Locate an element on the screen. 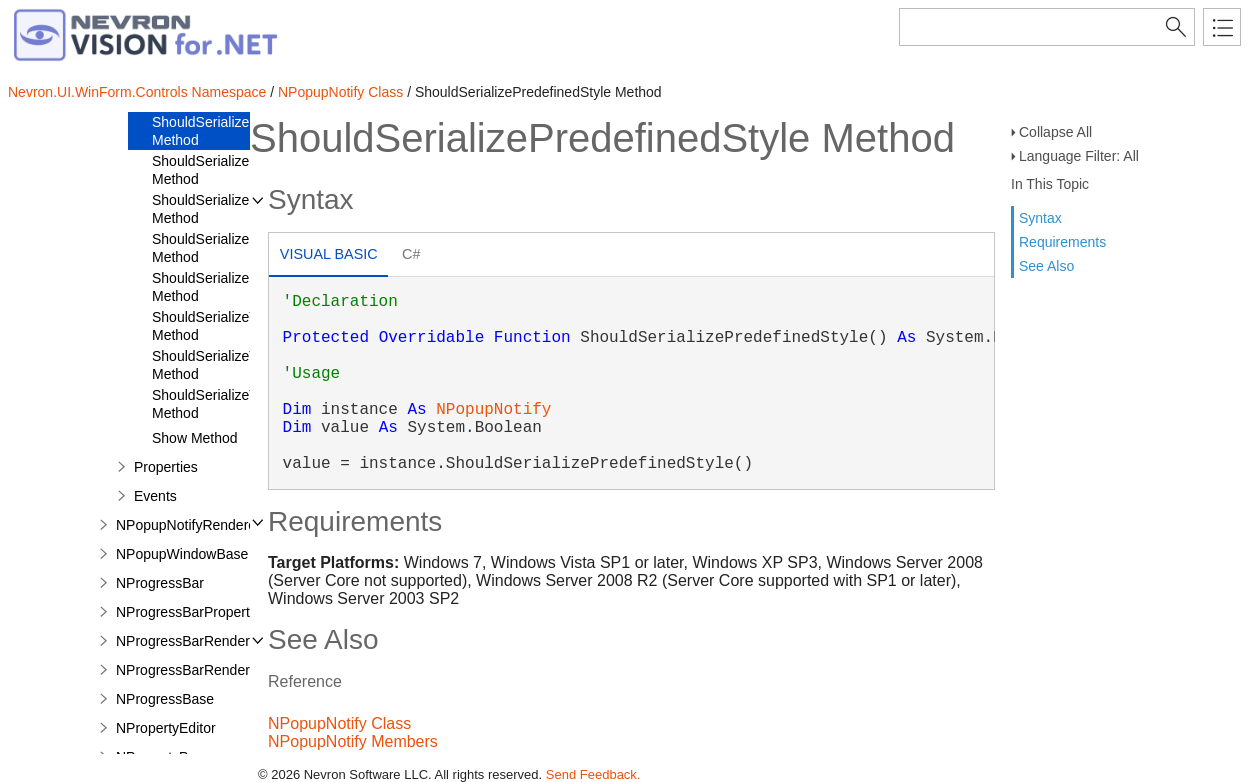 This screenshot has height=782, width=1249. NPopupNotify is located at coordinates (493, 410).